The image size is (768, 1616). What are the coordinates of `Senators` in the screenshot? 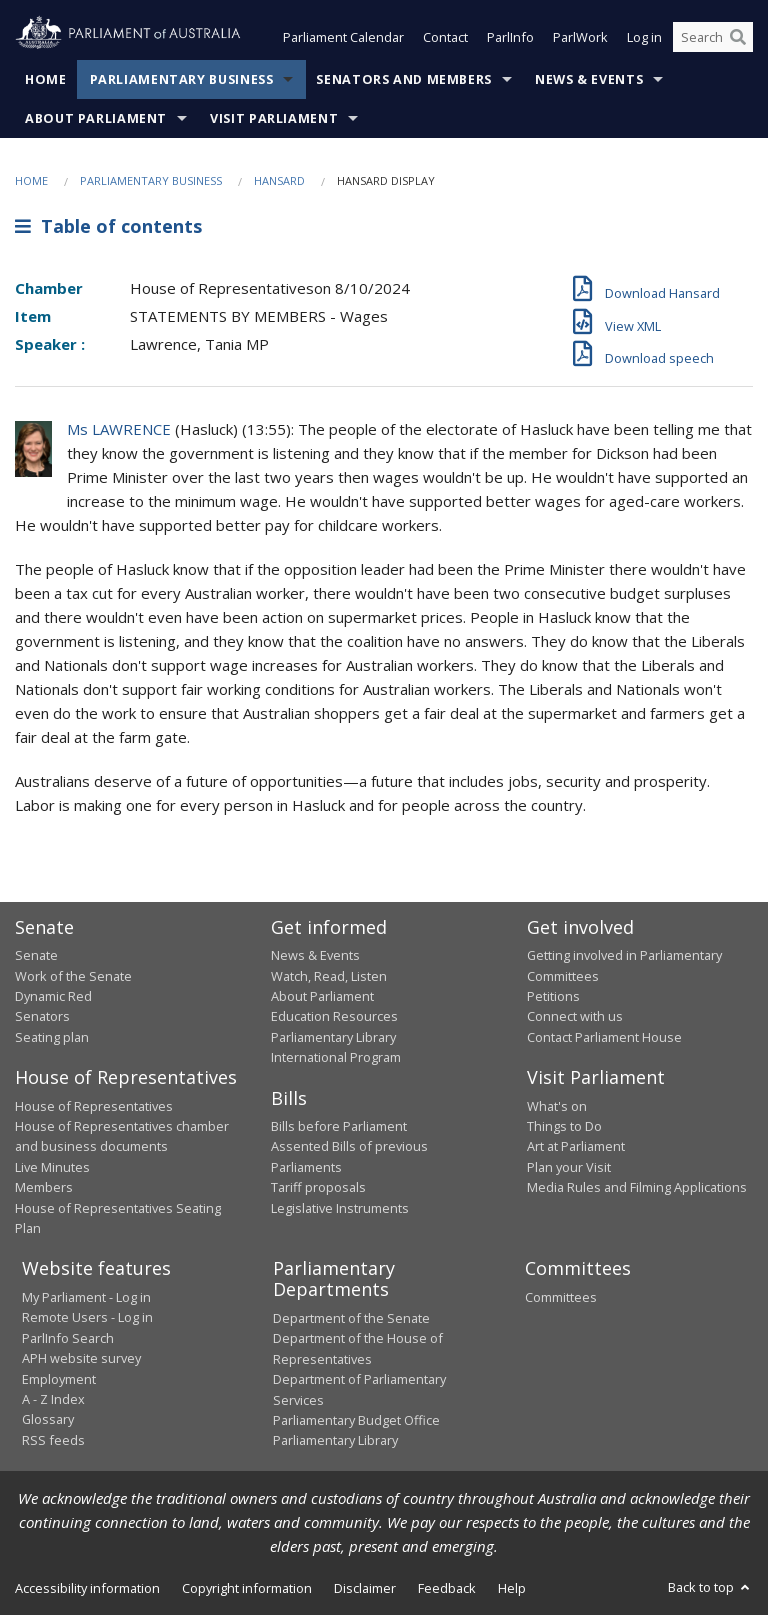 It's located at (42, 1017).